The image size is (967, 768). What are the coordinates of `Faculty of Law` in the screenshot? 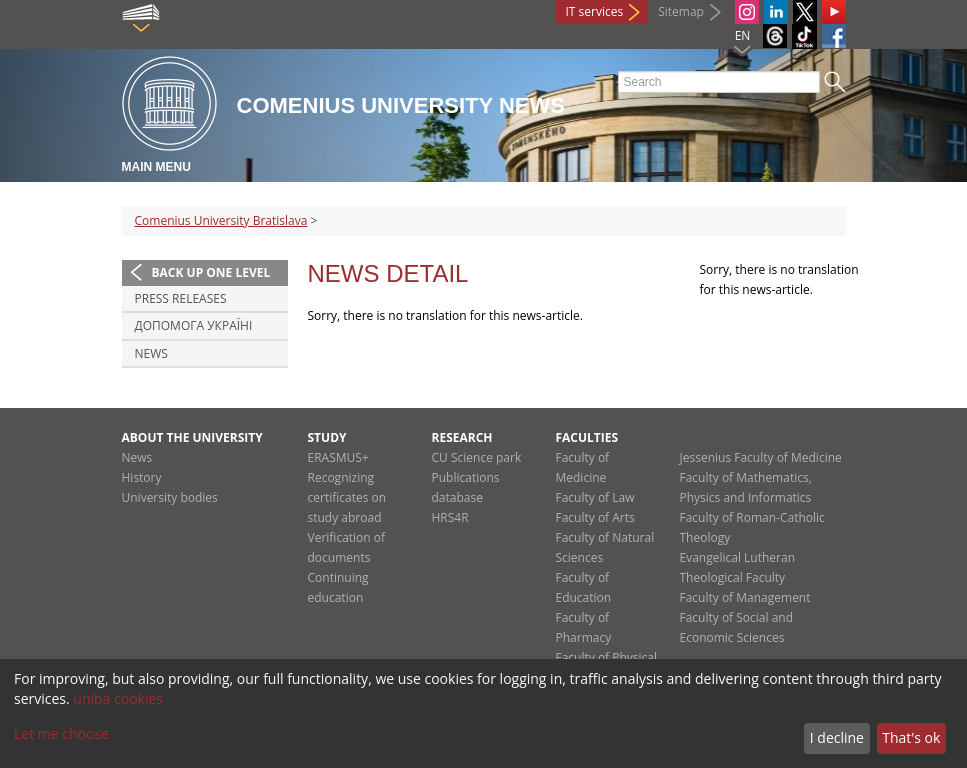 It's located at (595, 497).